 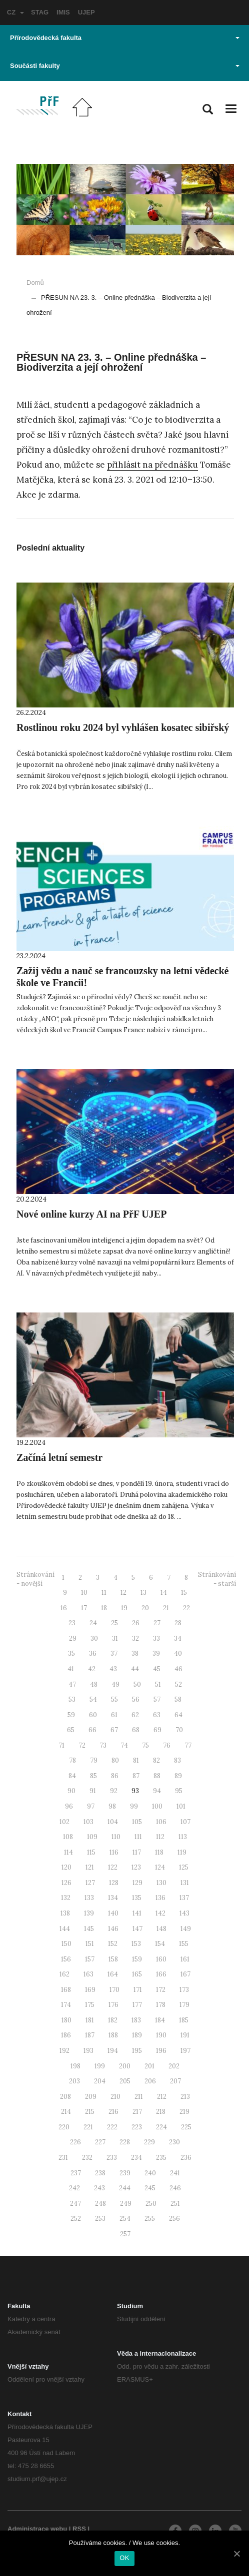 What do you see at coordinates (174, 2142) in the screenshot?
I see `230` at bounding box center [174, 2142].